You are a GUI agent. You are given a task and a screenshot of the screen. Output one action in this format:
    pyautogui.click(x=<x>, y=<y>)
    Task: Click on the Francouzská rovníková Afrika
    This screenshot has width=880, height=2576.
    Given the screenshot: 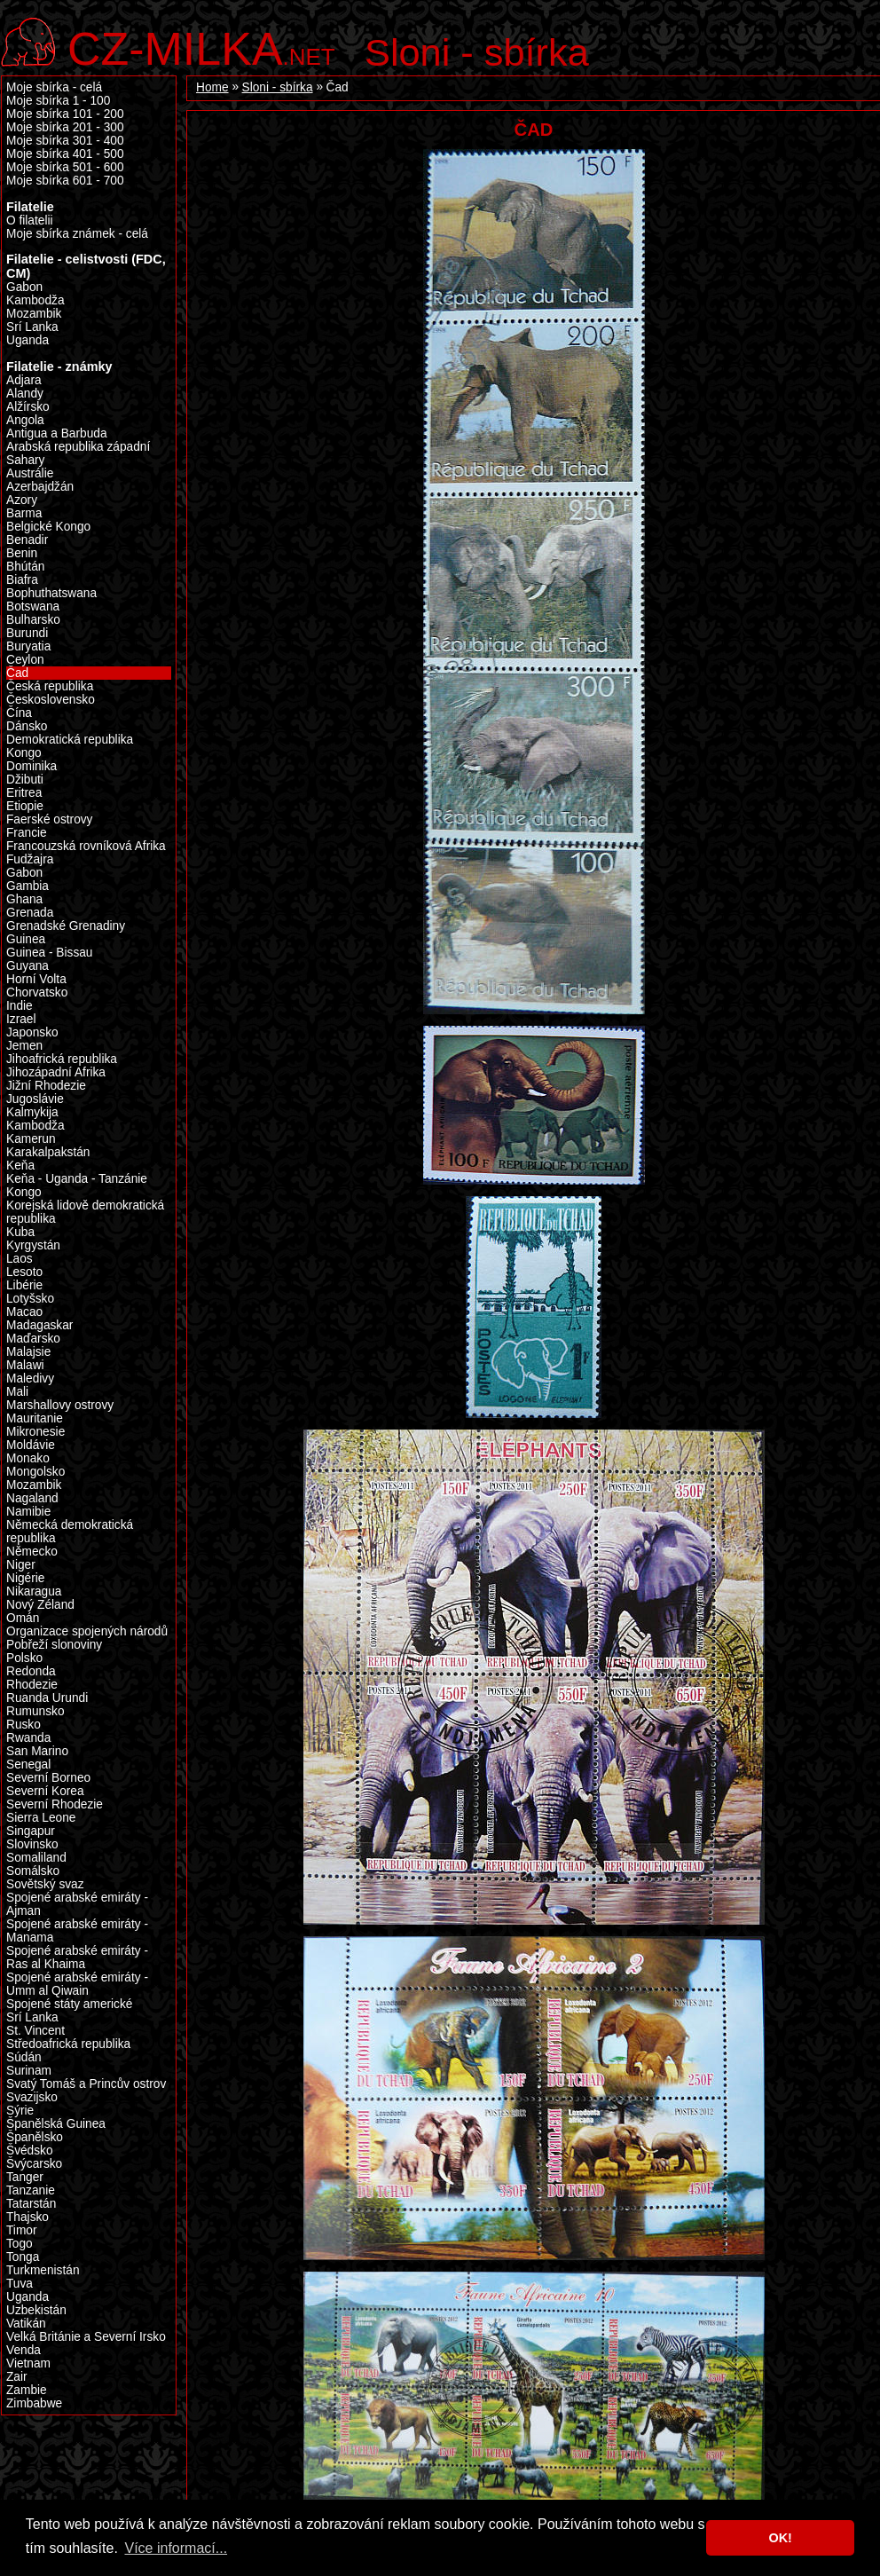 What is the action you would take?
    pyautogui.click(x=86, y=846)
    